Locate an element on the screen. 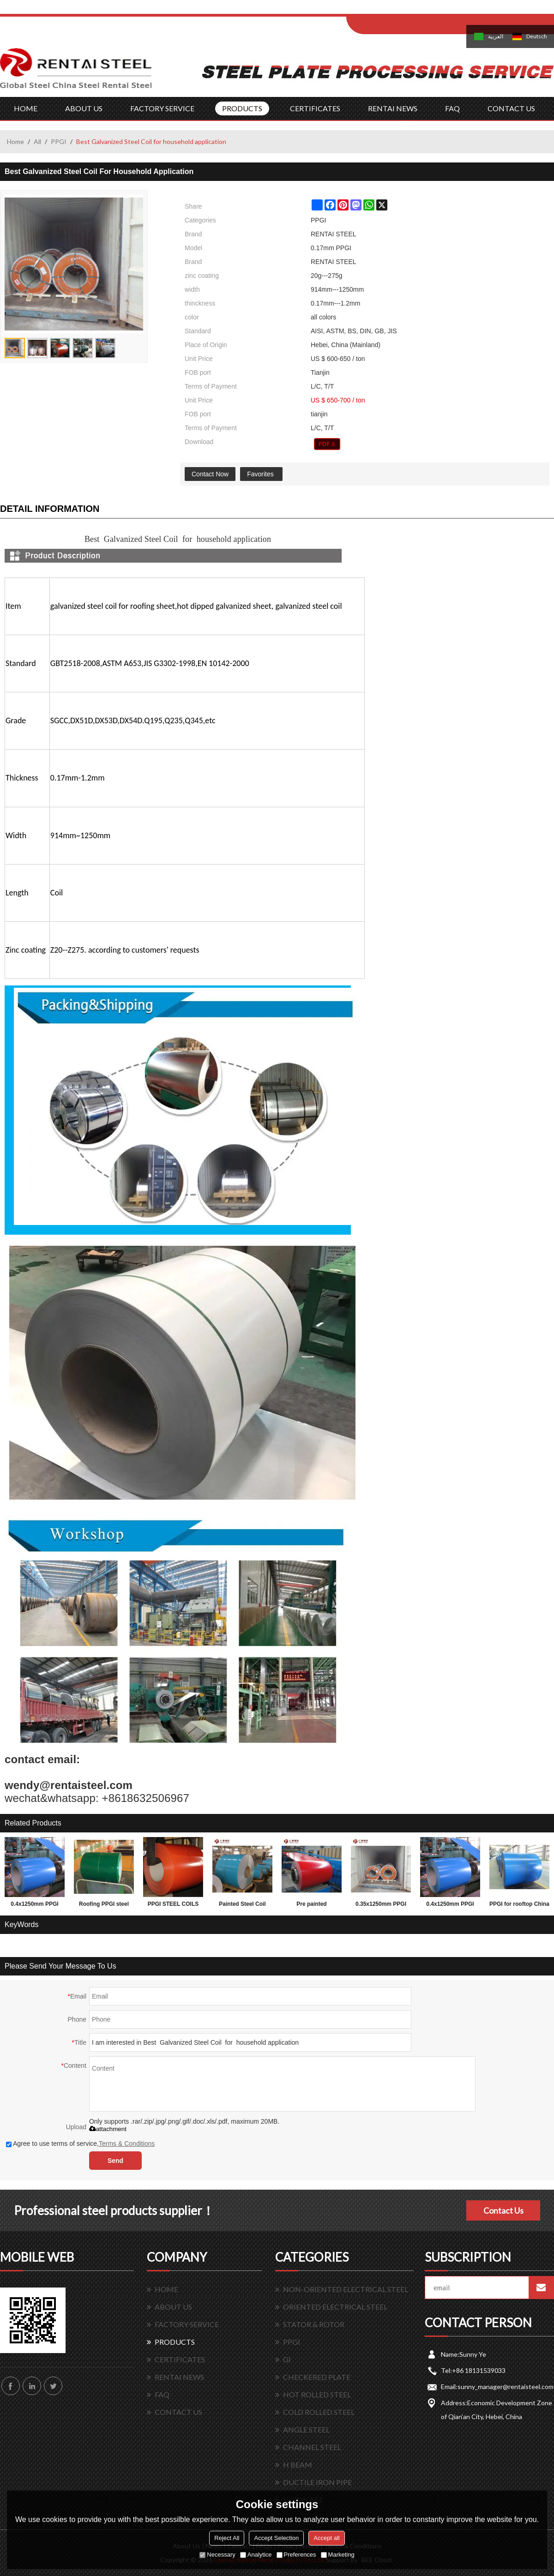 This screenshot has width=554, height=2576. Agree to use terms of service, is located at coordinates (80, 2143).